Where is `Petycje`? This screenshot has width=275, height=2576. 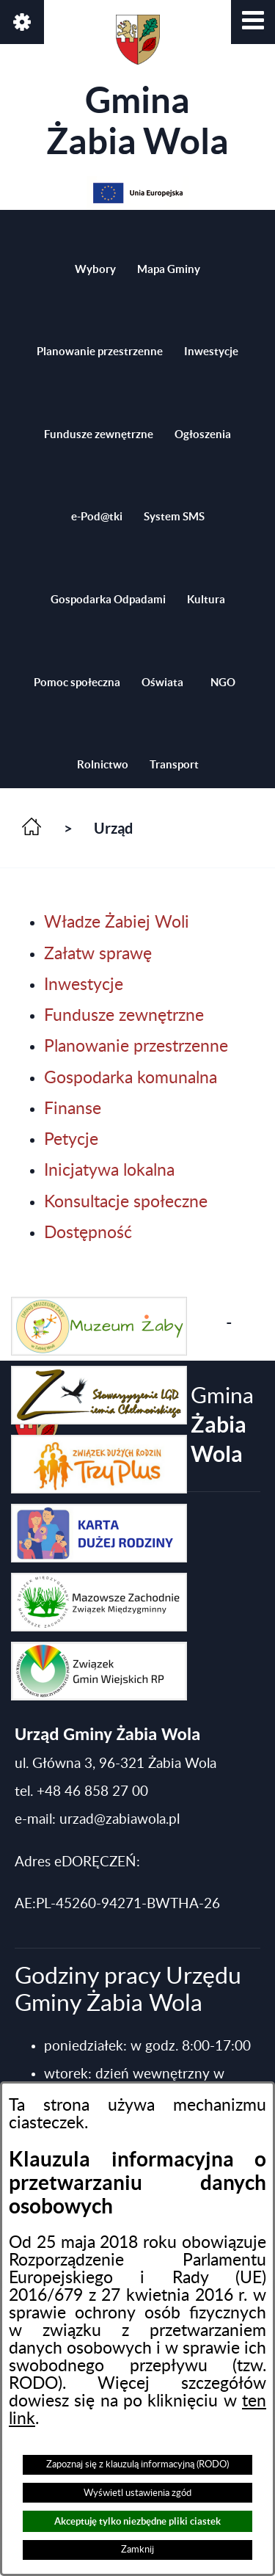
Petycje is located at coordinates (71, 1140).